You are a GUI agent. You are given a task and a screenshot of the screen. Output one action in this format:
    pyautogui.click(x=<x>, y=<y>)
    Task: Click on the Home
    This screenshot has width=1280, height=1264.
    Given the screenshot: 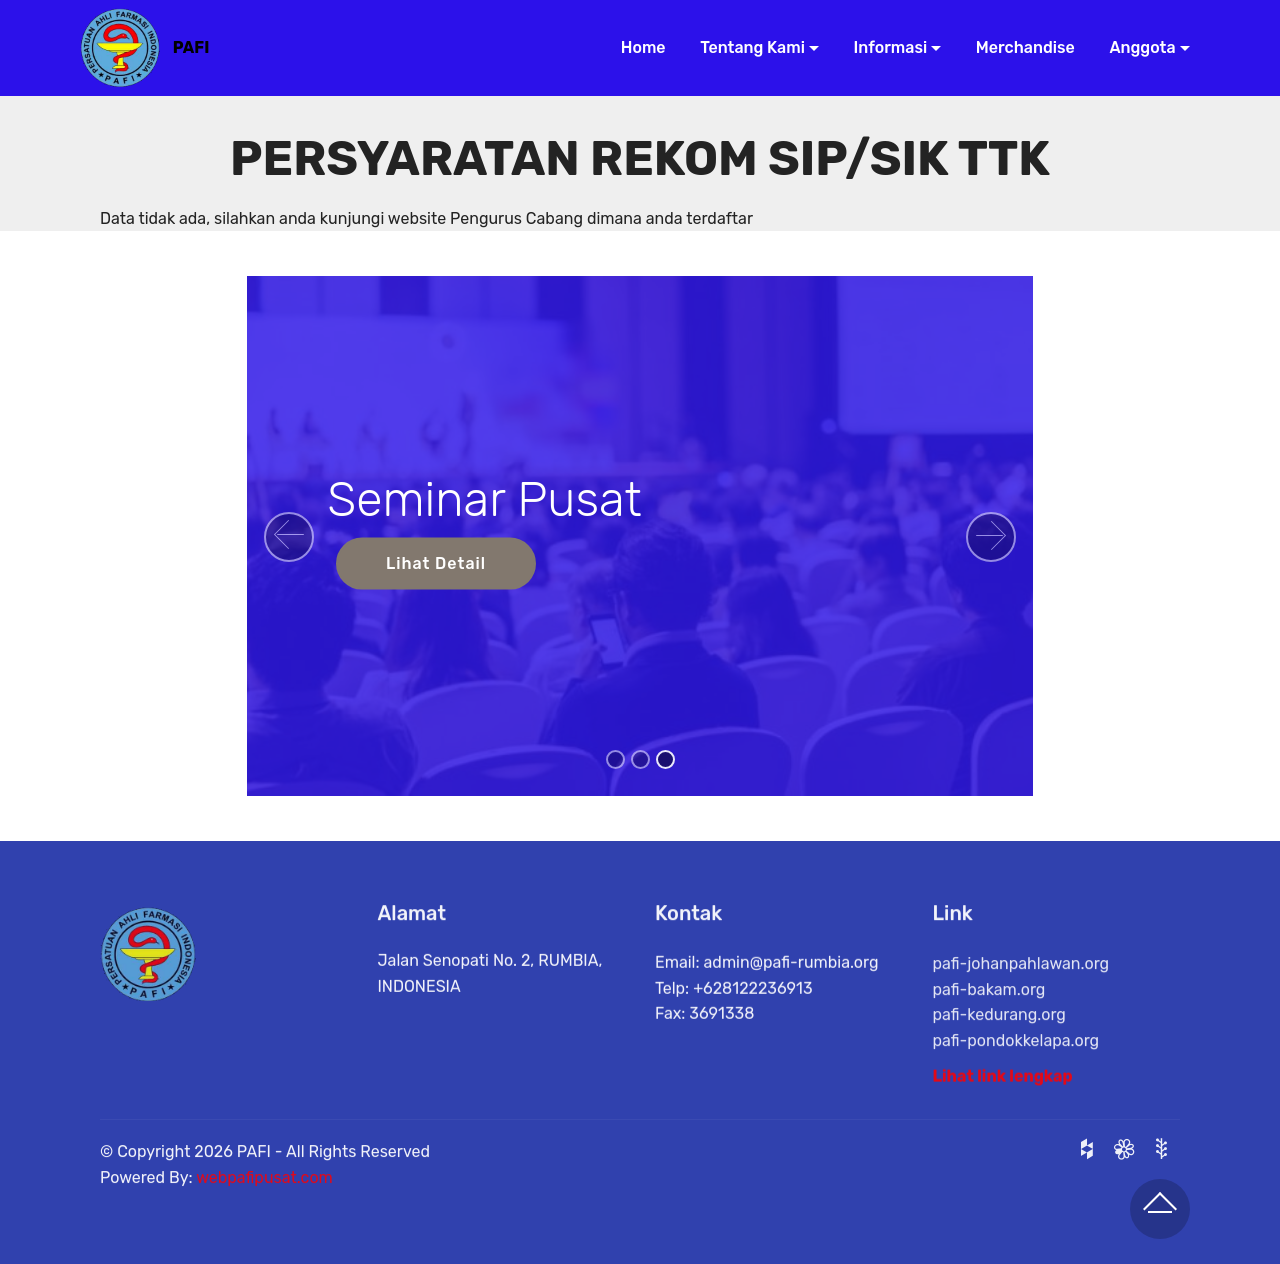 What is the action you would take?
    pyautogui.click(x=636, y=47)
    